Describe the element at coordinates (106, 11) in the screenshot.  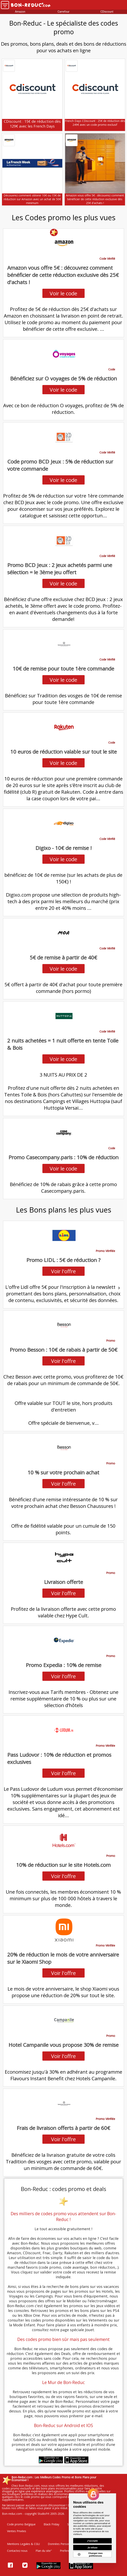
I see `CDiscount` at that location.